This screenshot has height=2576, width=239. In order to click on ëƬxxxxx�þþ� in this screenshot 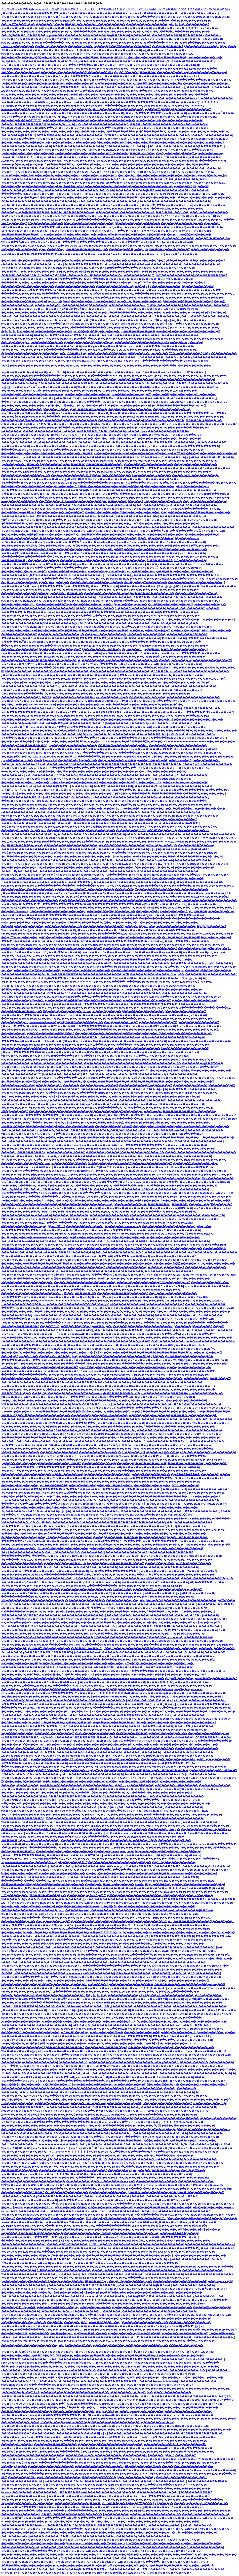, I will do `click(138, 2507)`.